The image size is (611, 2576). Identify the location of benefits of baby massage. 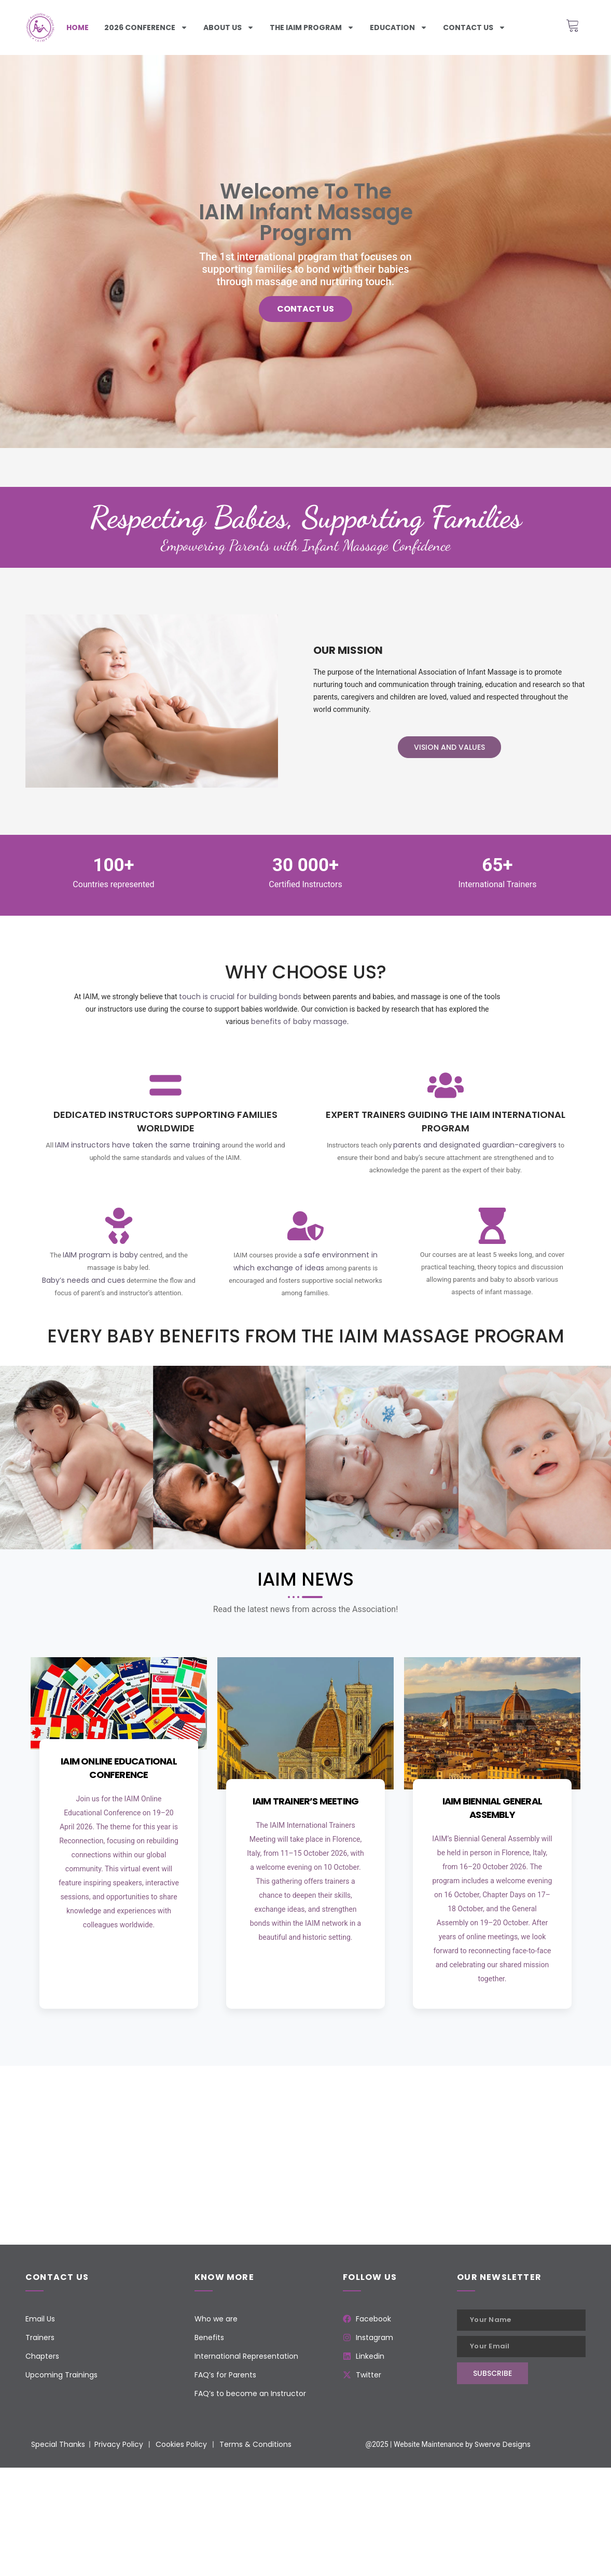
(299, 1021).